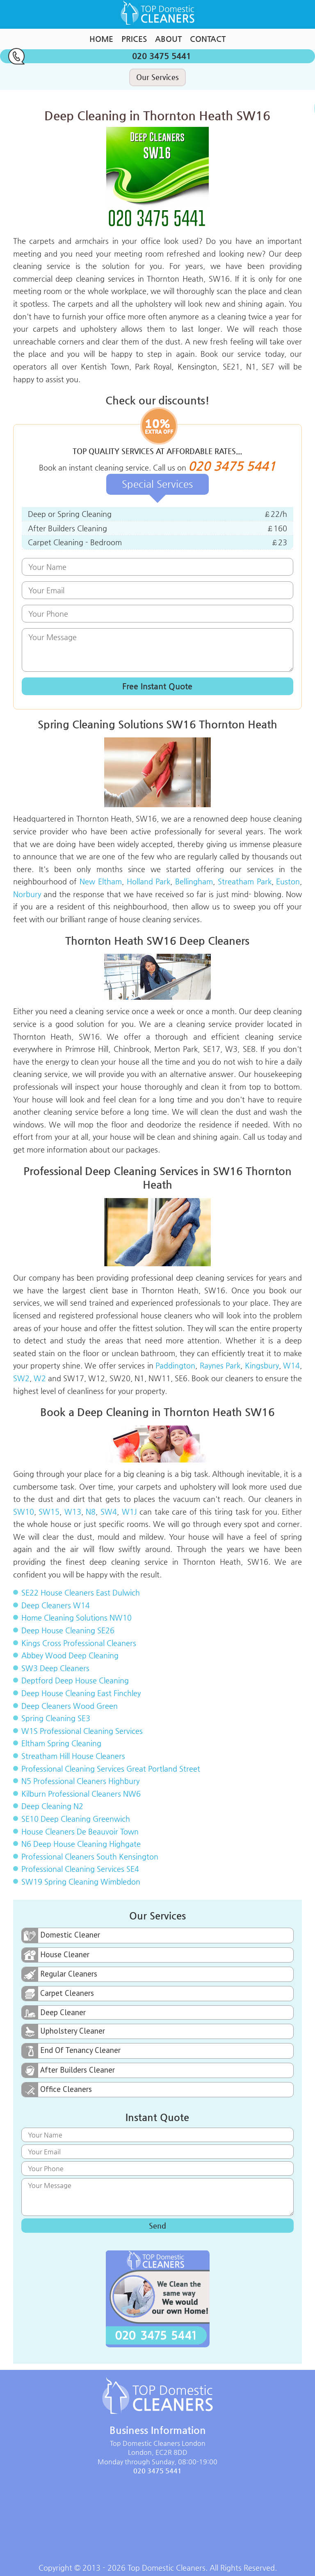 The image size is (315, 2576). What do you see at coordinates (72, 1511) in the screenshot?
I see `W13` at bounding box center [72, 1511].